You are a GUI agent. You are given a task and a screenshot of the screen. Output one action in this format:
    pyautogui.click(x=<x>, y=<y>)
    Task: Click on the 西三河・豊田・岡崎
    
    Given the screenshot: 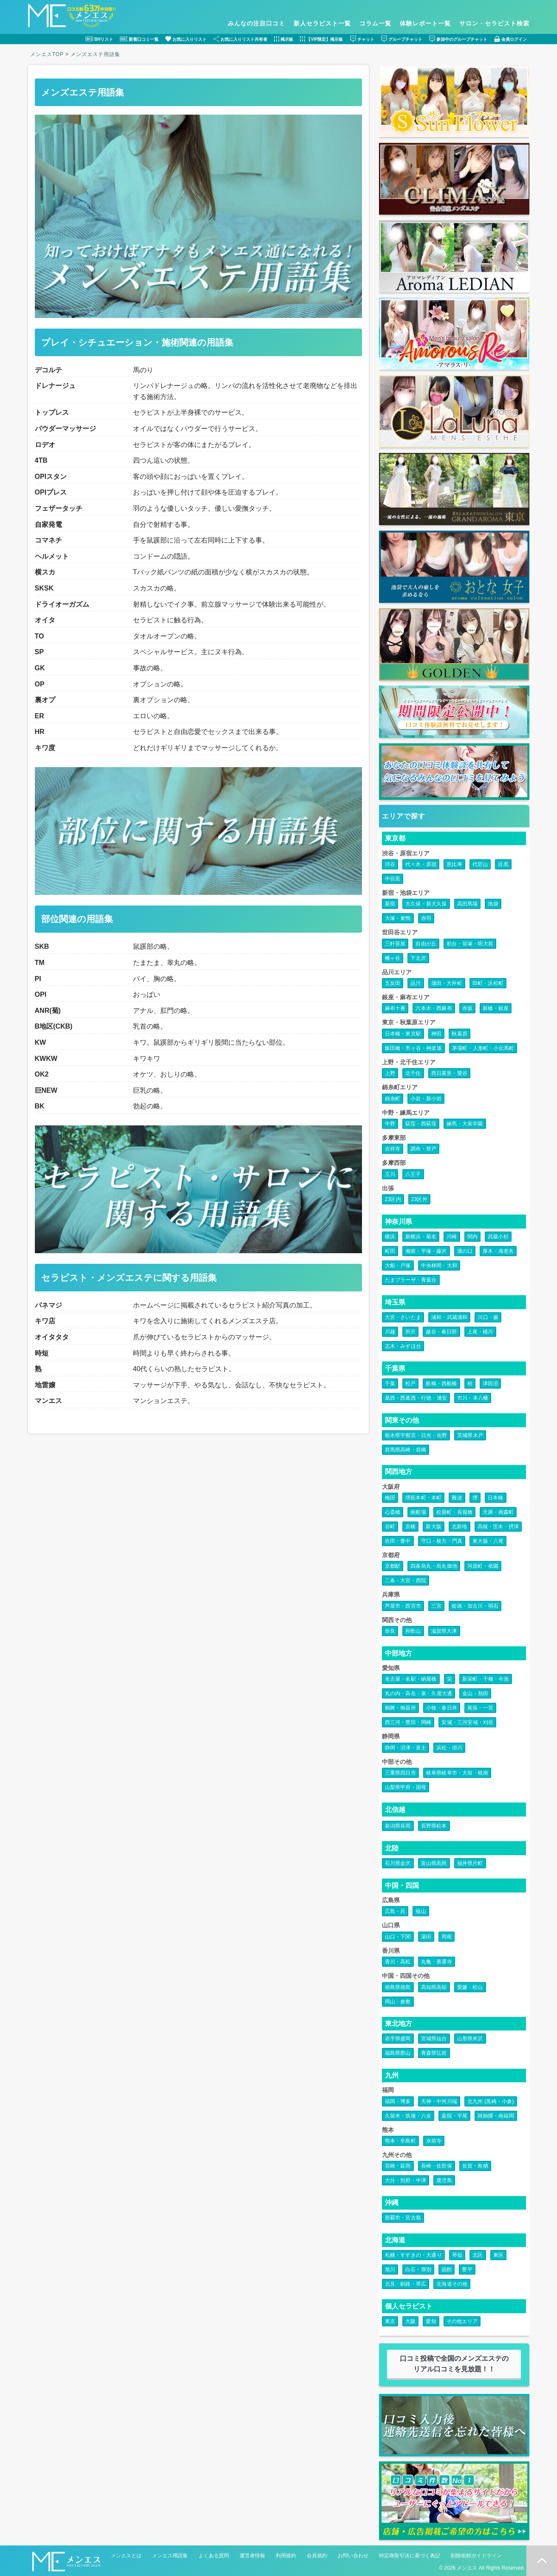 What is the action you would take?
    pyautogui.click(x=408, y=1722)
    